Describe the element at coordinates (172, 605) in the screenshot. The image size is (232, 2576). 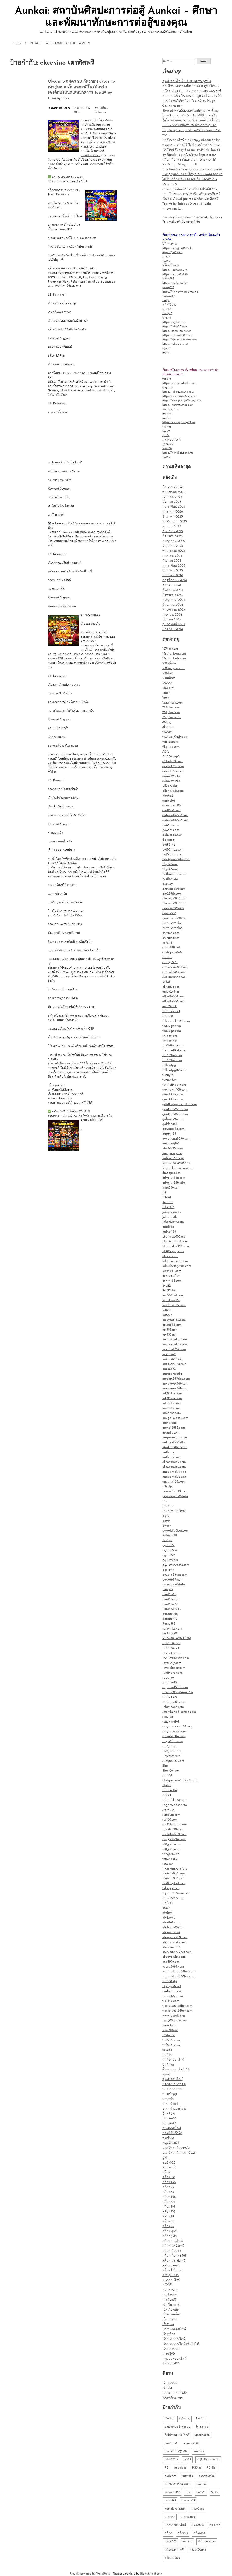
I see `มิถุนายน 2024` at that location.